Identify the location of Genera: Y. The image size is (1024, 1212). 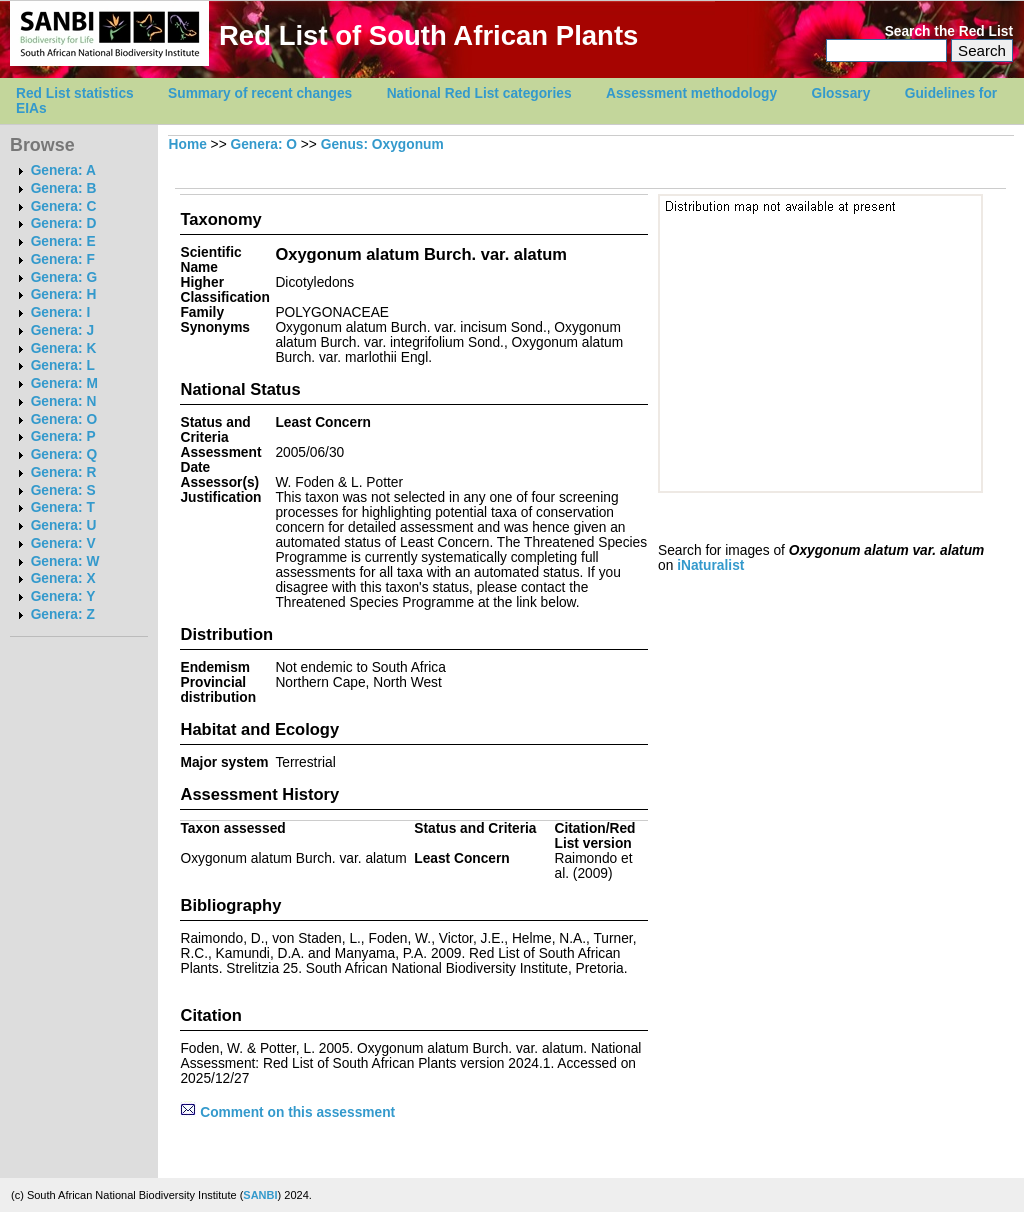
(63, 596).